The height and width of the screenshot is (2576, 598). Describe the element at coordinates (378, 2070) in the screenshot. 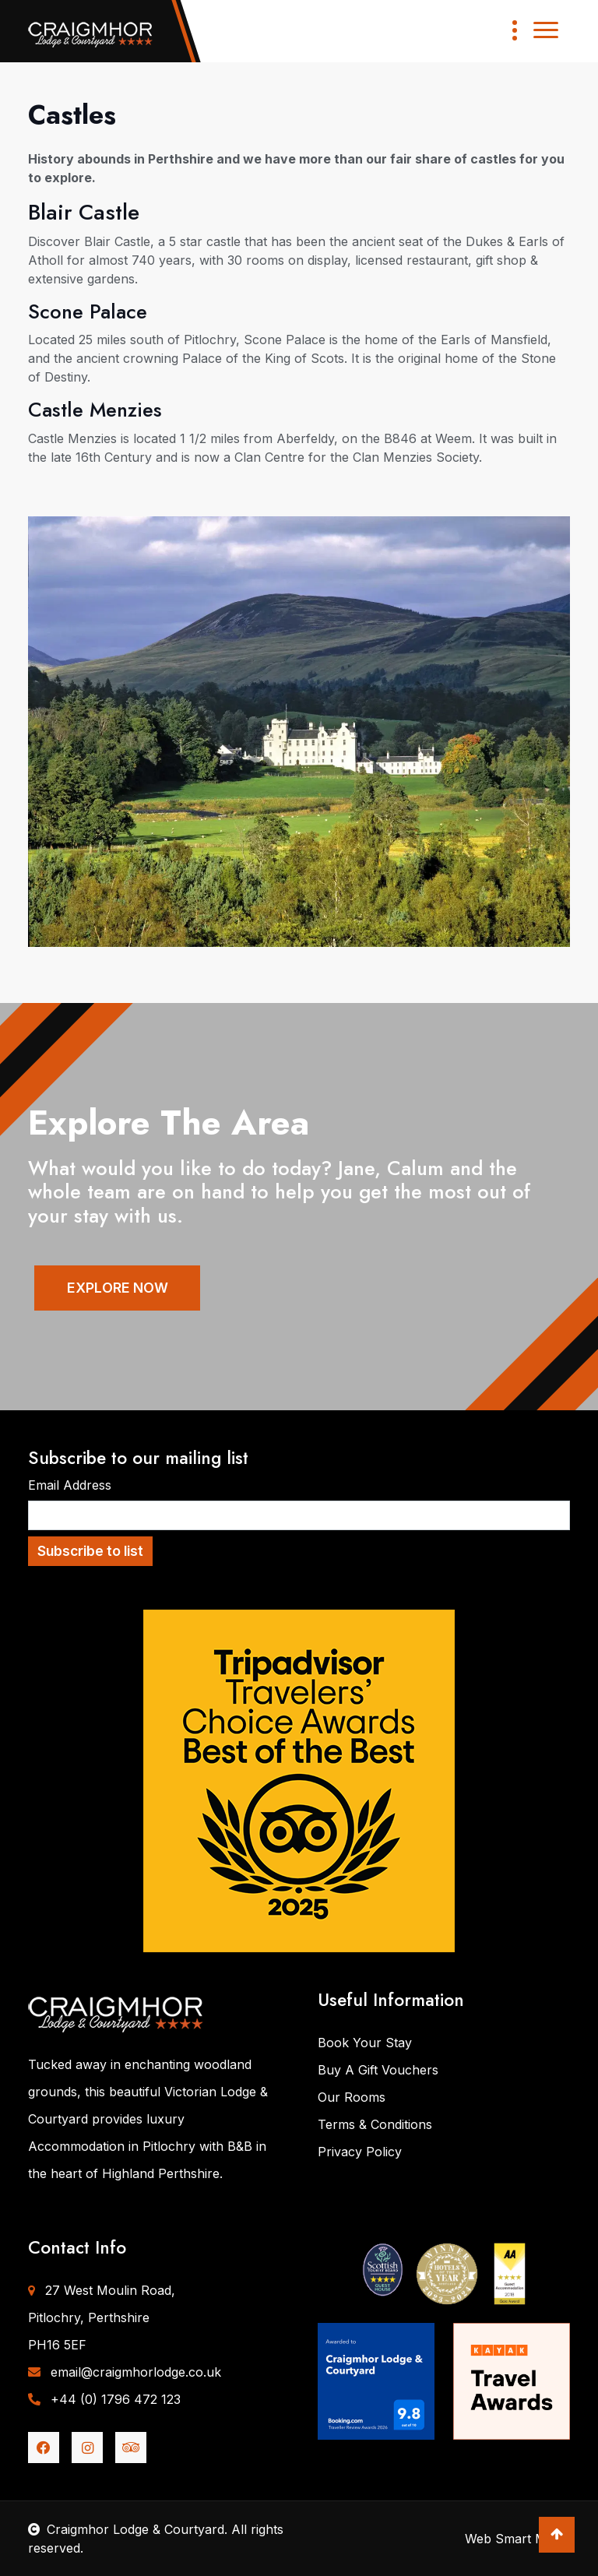

I see `Buy A Gift Vouchers` at that location.